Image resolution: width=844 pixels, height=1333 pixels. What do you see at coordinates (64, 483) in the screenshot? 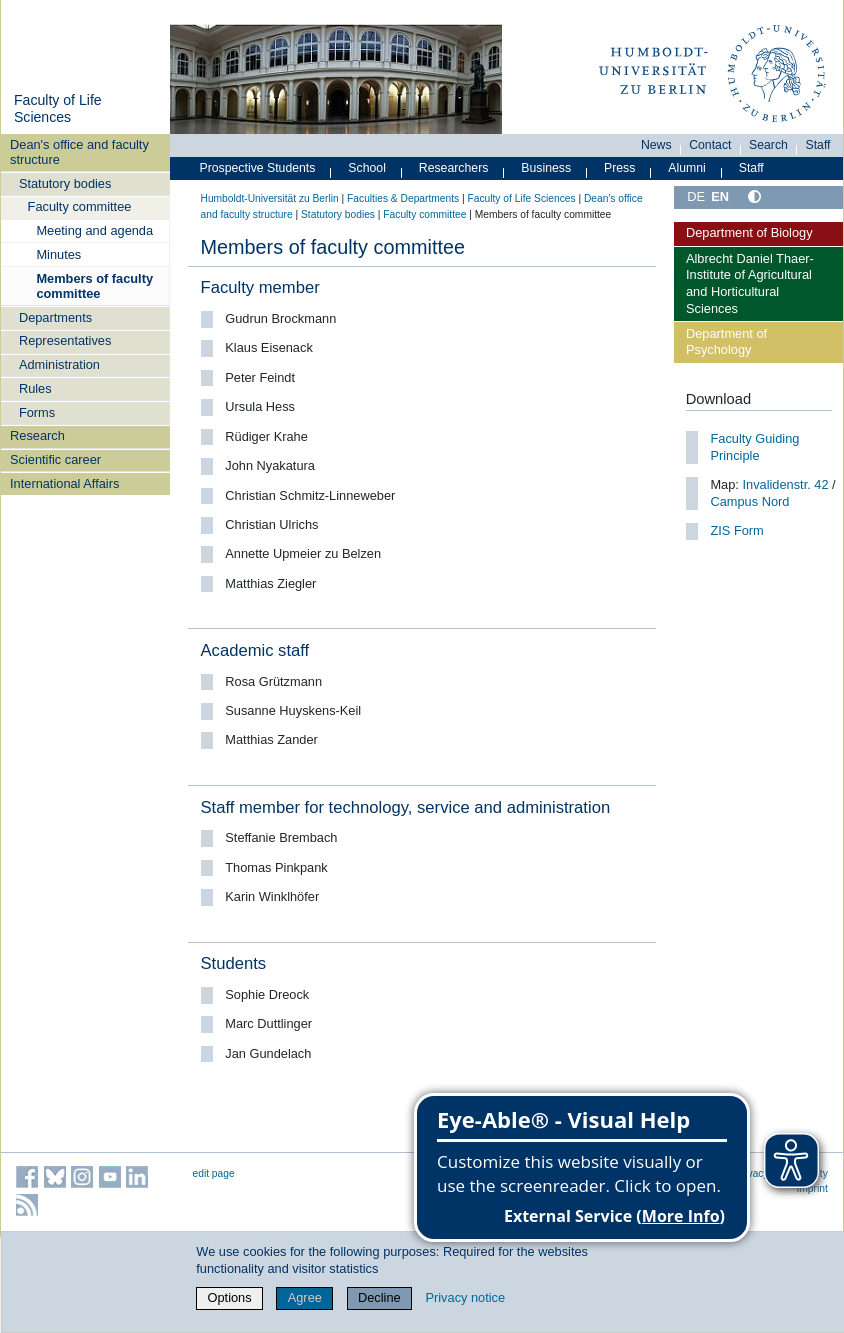
I see `International Affairs` at bounding box center [64, 483].